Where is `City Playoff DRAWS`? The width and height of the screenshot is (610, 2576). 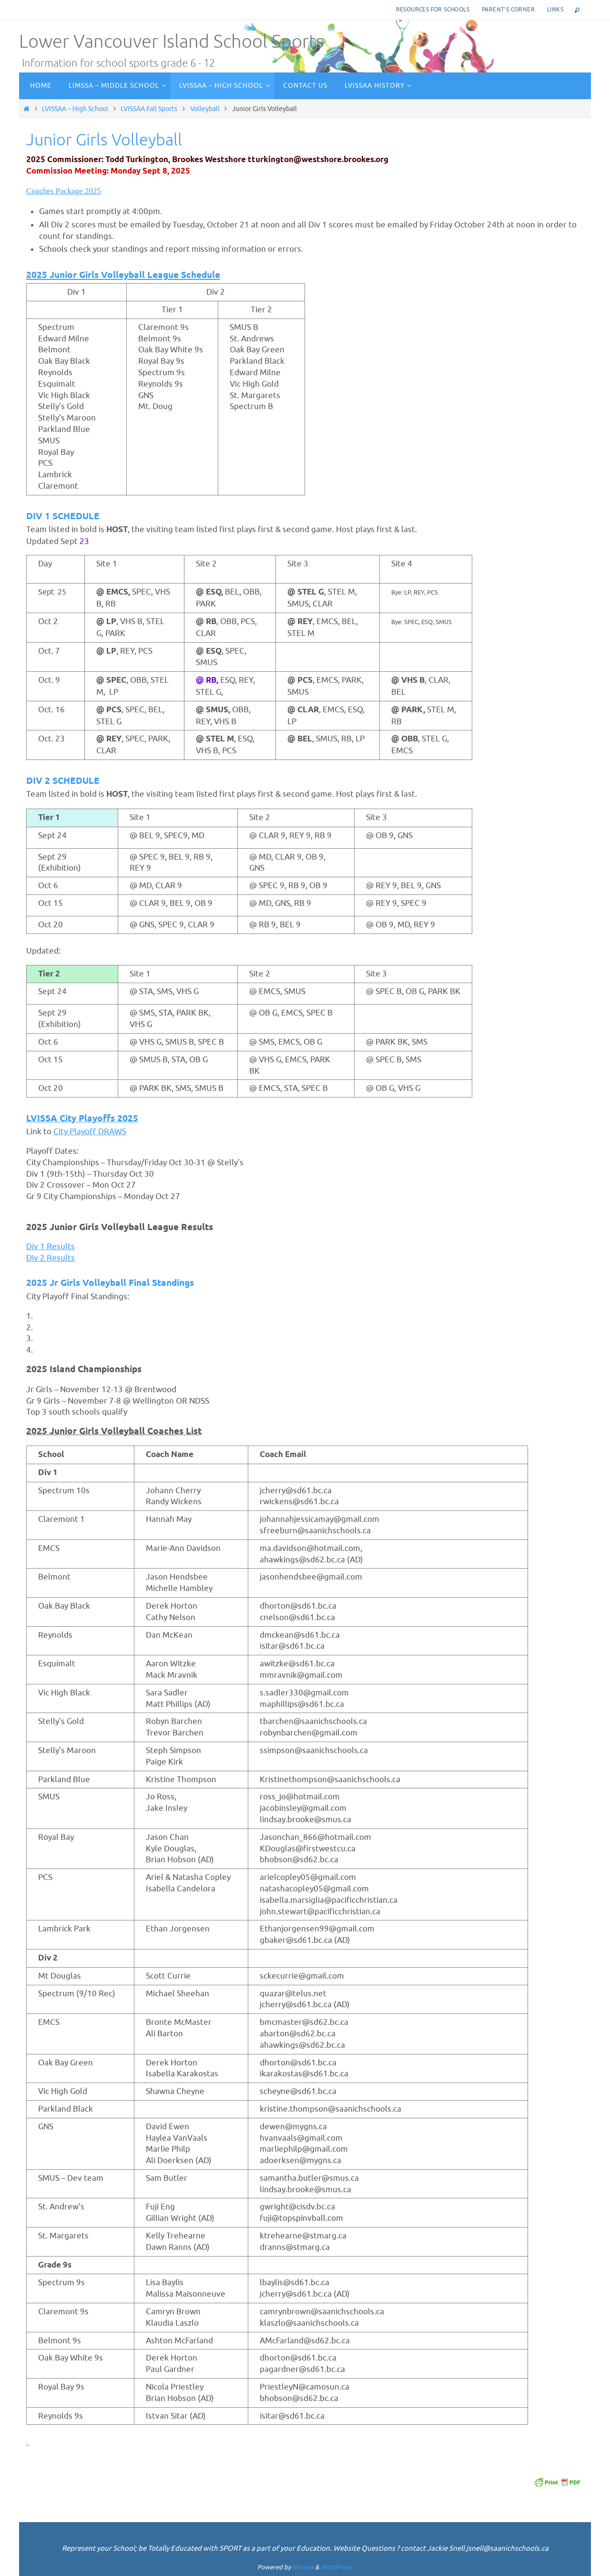 City Playoff DRAWS is located at coordinates (89, 1132).